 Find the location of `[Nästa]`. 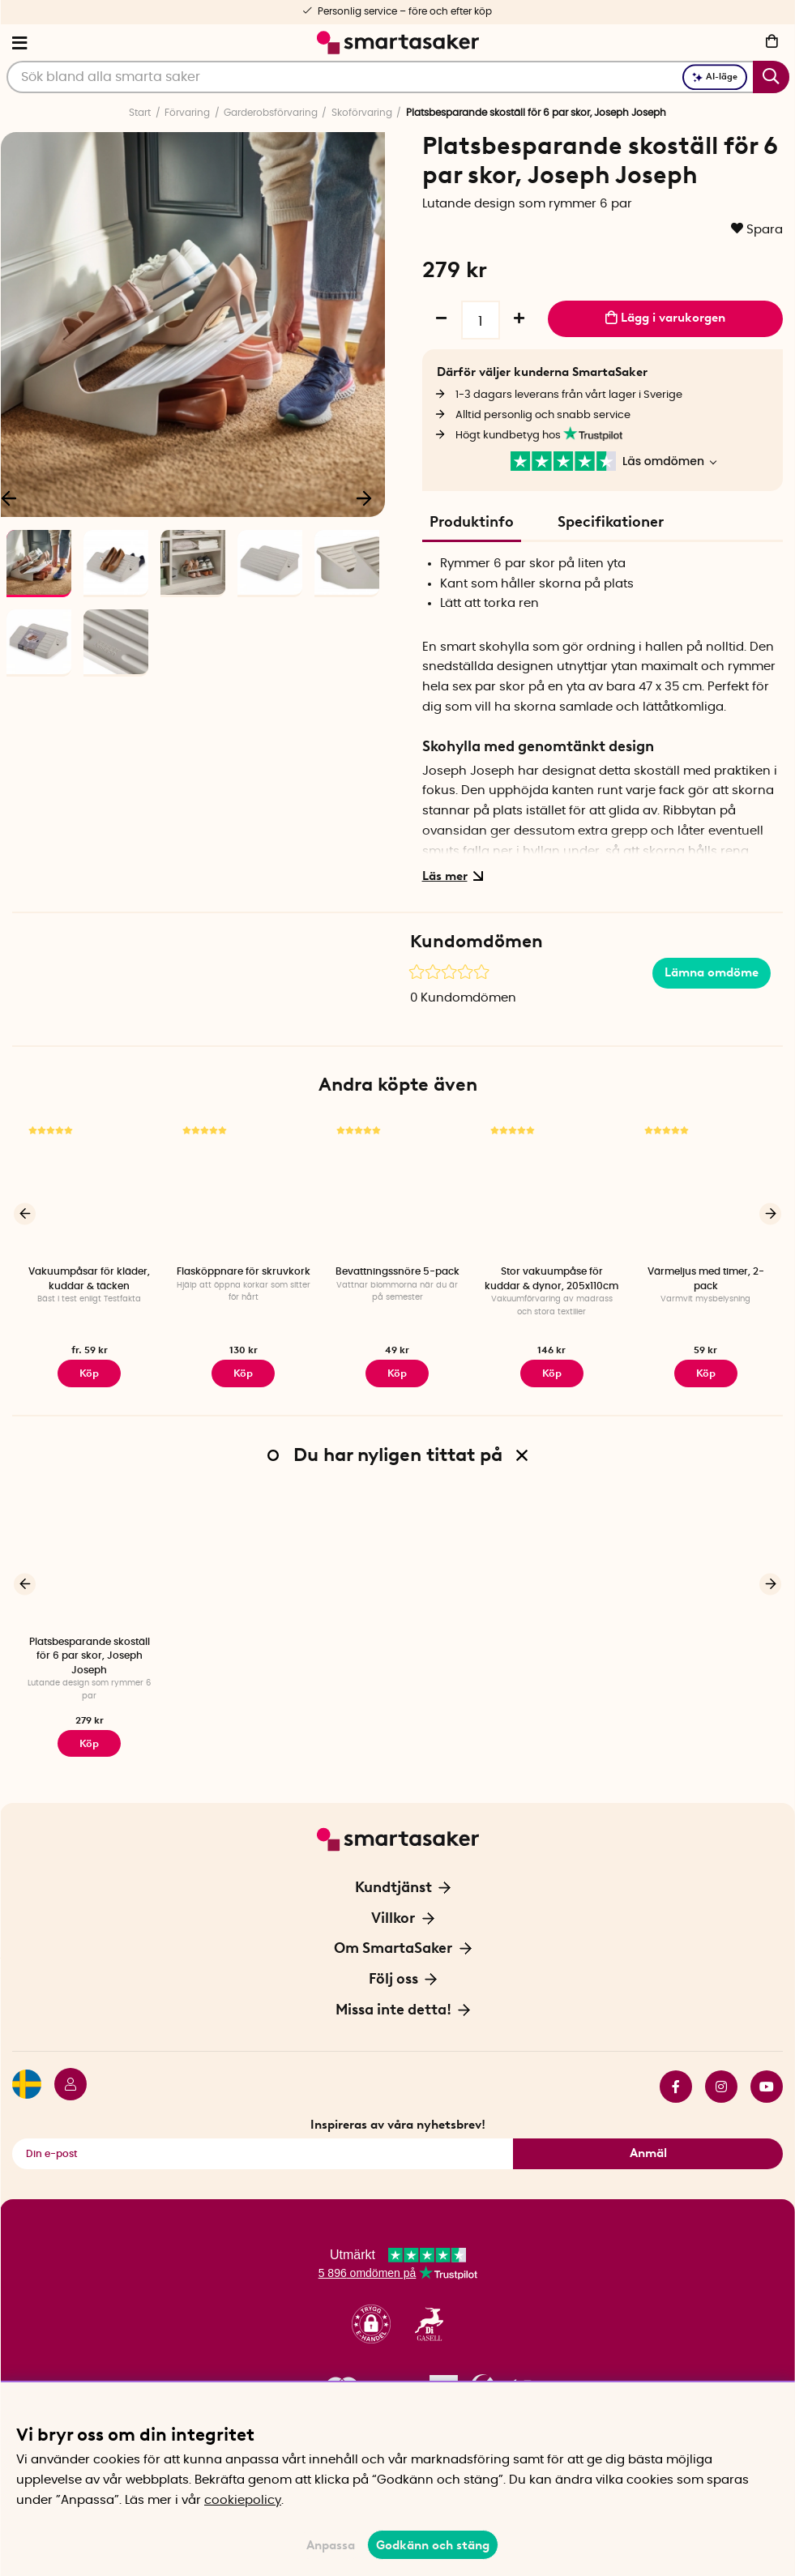

[Nästa] is located at coordinates (364, 496).